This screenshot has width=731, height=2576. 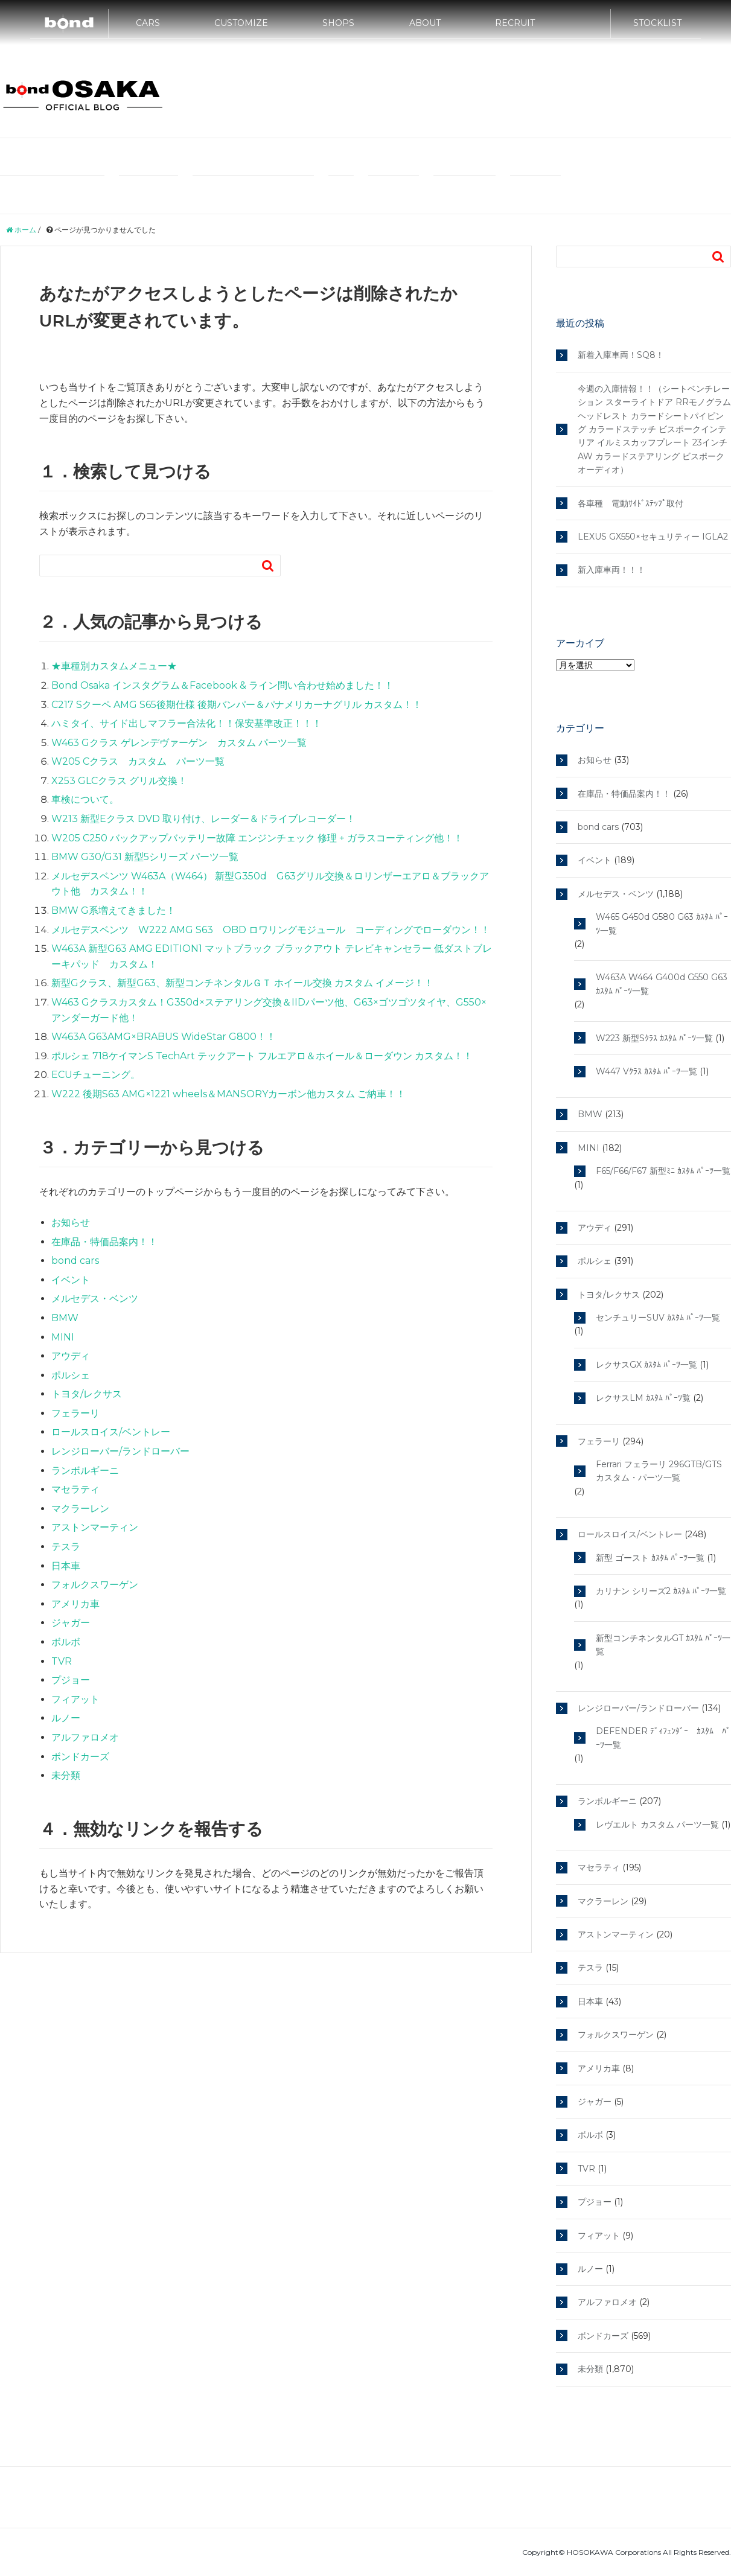 What do you see at coordinates (228, 1094) in the screenshot?
I see `W222 後期S63 AMG×1221 wheels＆MANSORYカーボン他カスタム ご納車！！` at bounding box center [228, 1094].